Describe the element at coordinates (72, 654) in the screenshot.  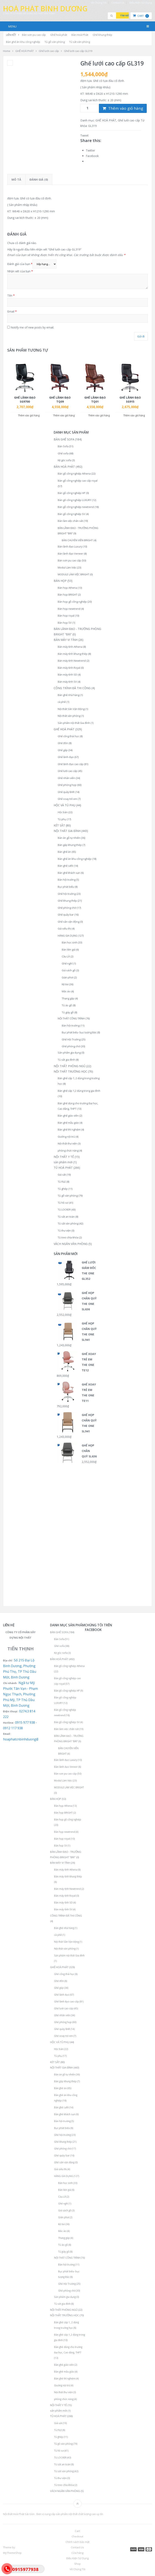
I see `Bàn máy tính khung thép` at that location.